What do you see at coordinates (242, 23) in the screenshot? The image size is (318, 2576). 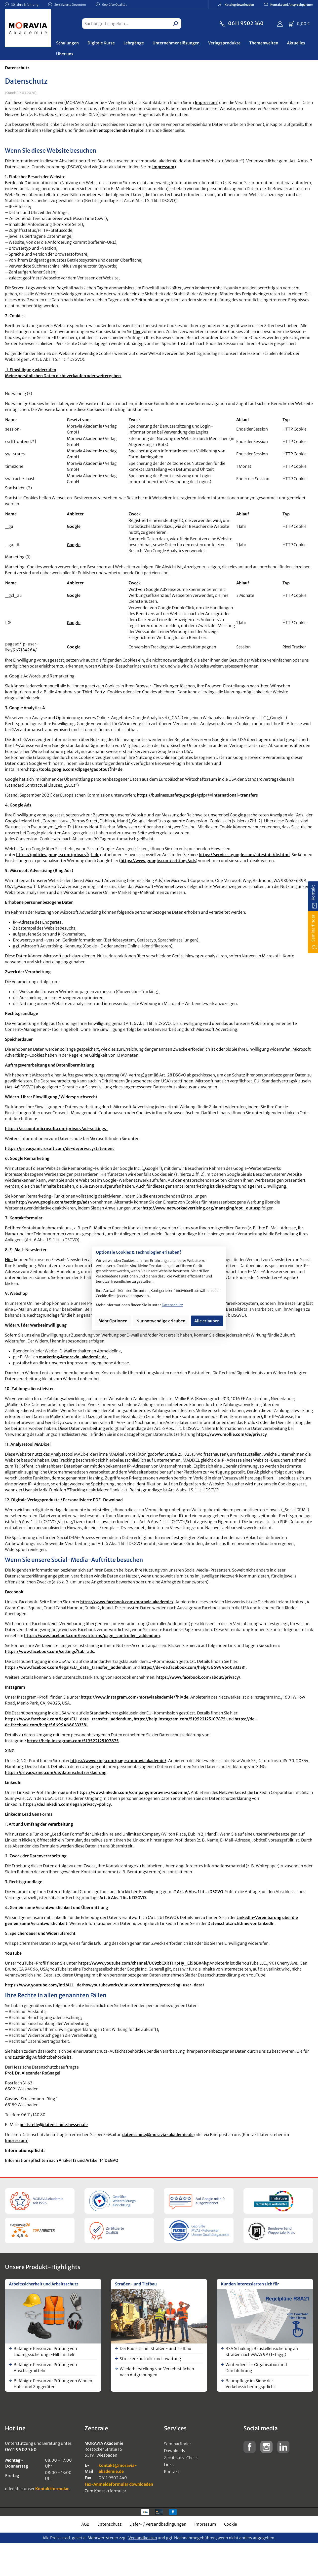 I see `0611 9502 360` at bounding box center [242, 23].